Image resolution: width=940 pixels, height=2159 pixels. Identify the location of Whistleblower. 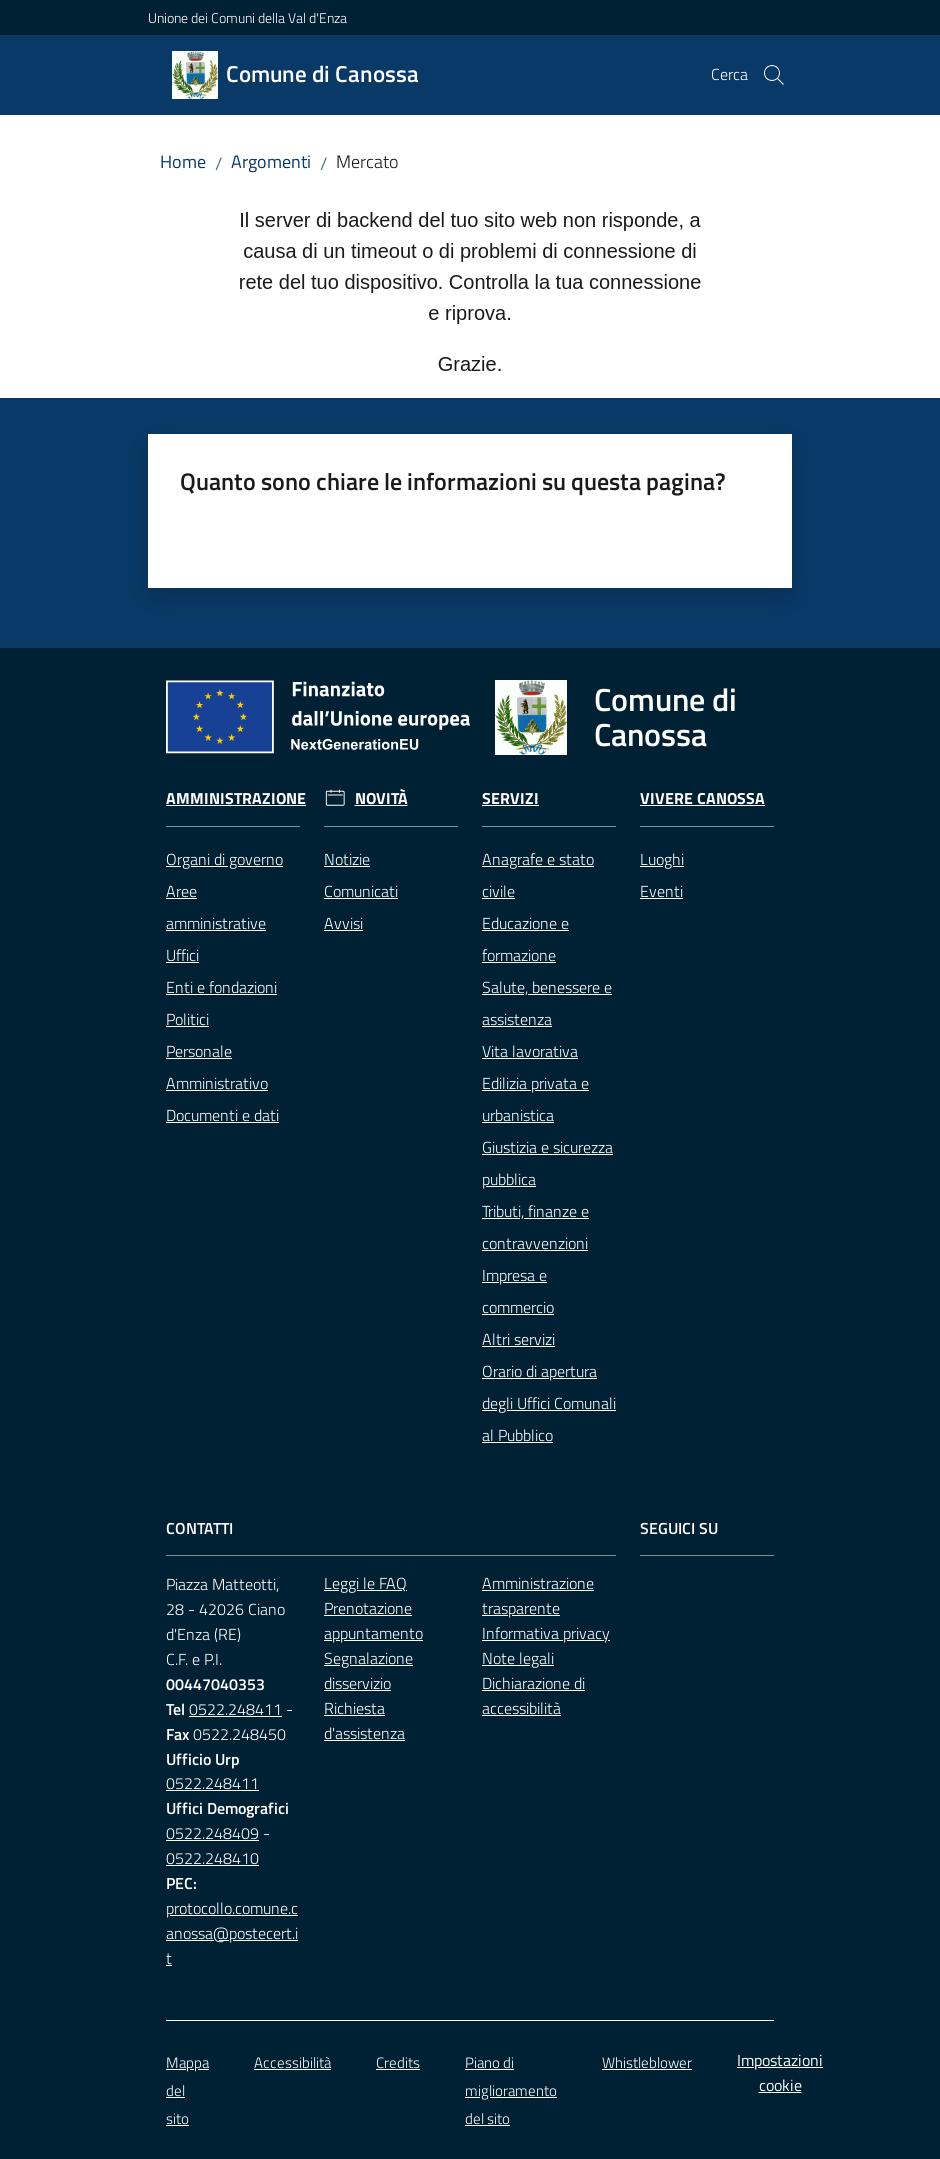
(647, 2062).